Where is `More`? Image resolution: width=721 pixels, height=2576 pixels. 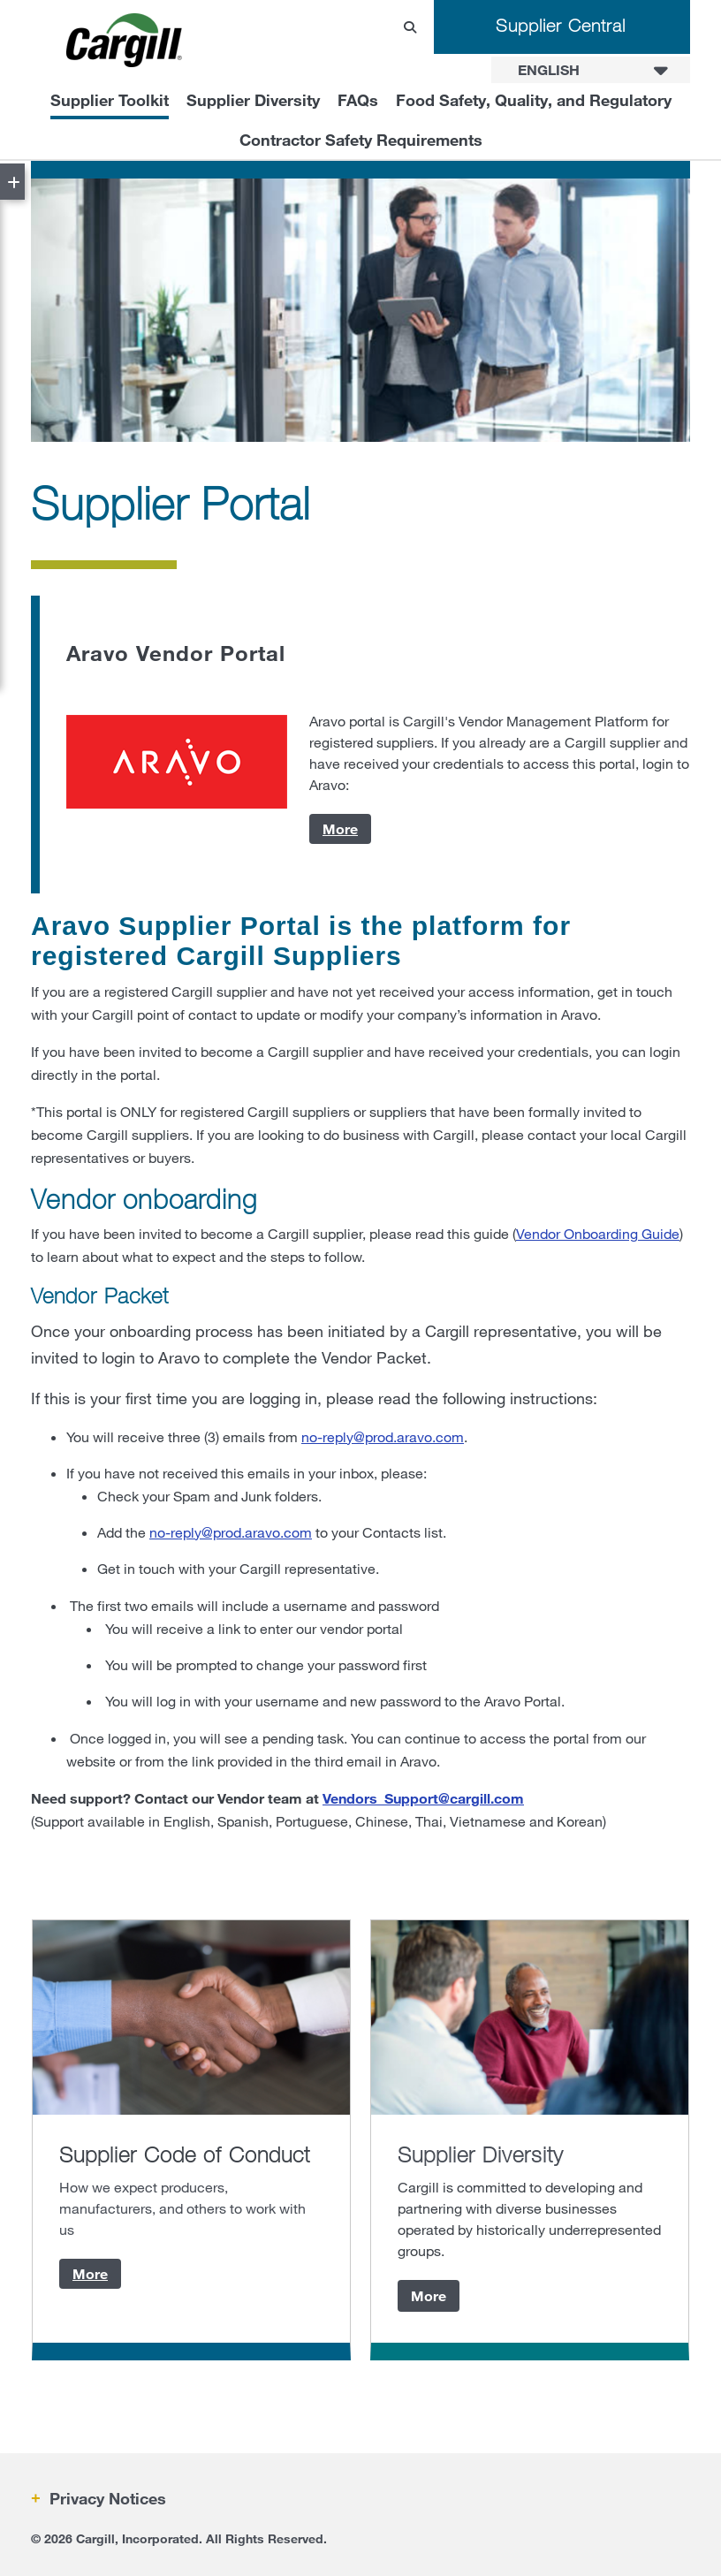 More is located at coordinates (340, 828).